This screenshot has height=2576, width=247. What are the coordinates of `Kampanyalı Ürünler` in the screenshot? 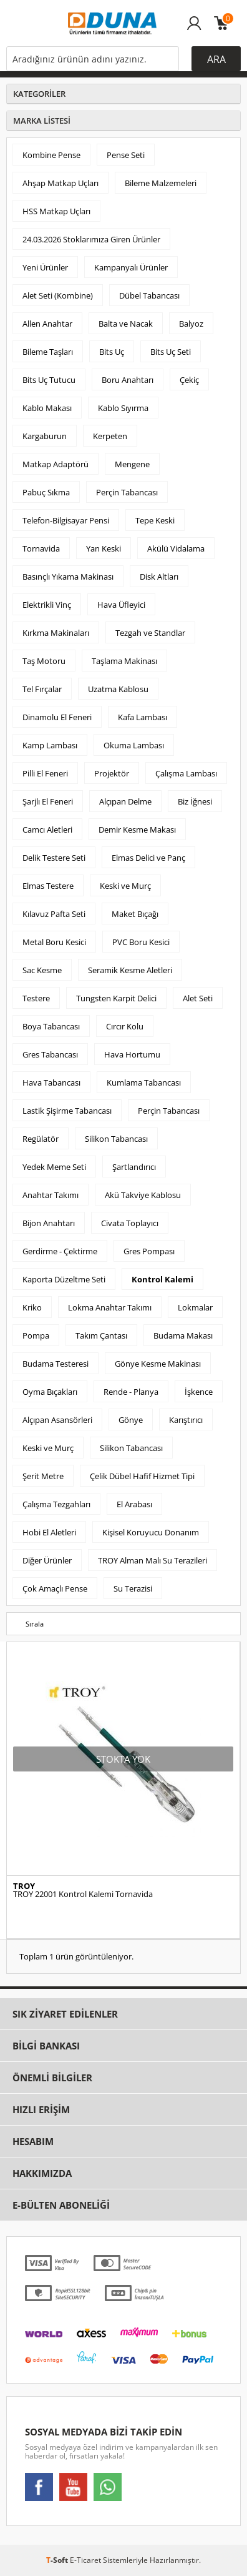 It's located at (131, 267).